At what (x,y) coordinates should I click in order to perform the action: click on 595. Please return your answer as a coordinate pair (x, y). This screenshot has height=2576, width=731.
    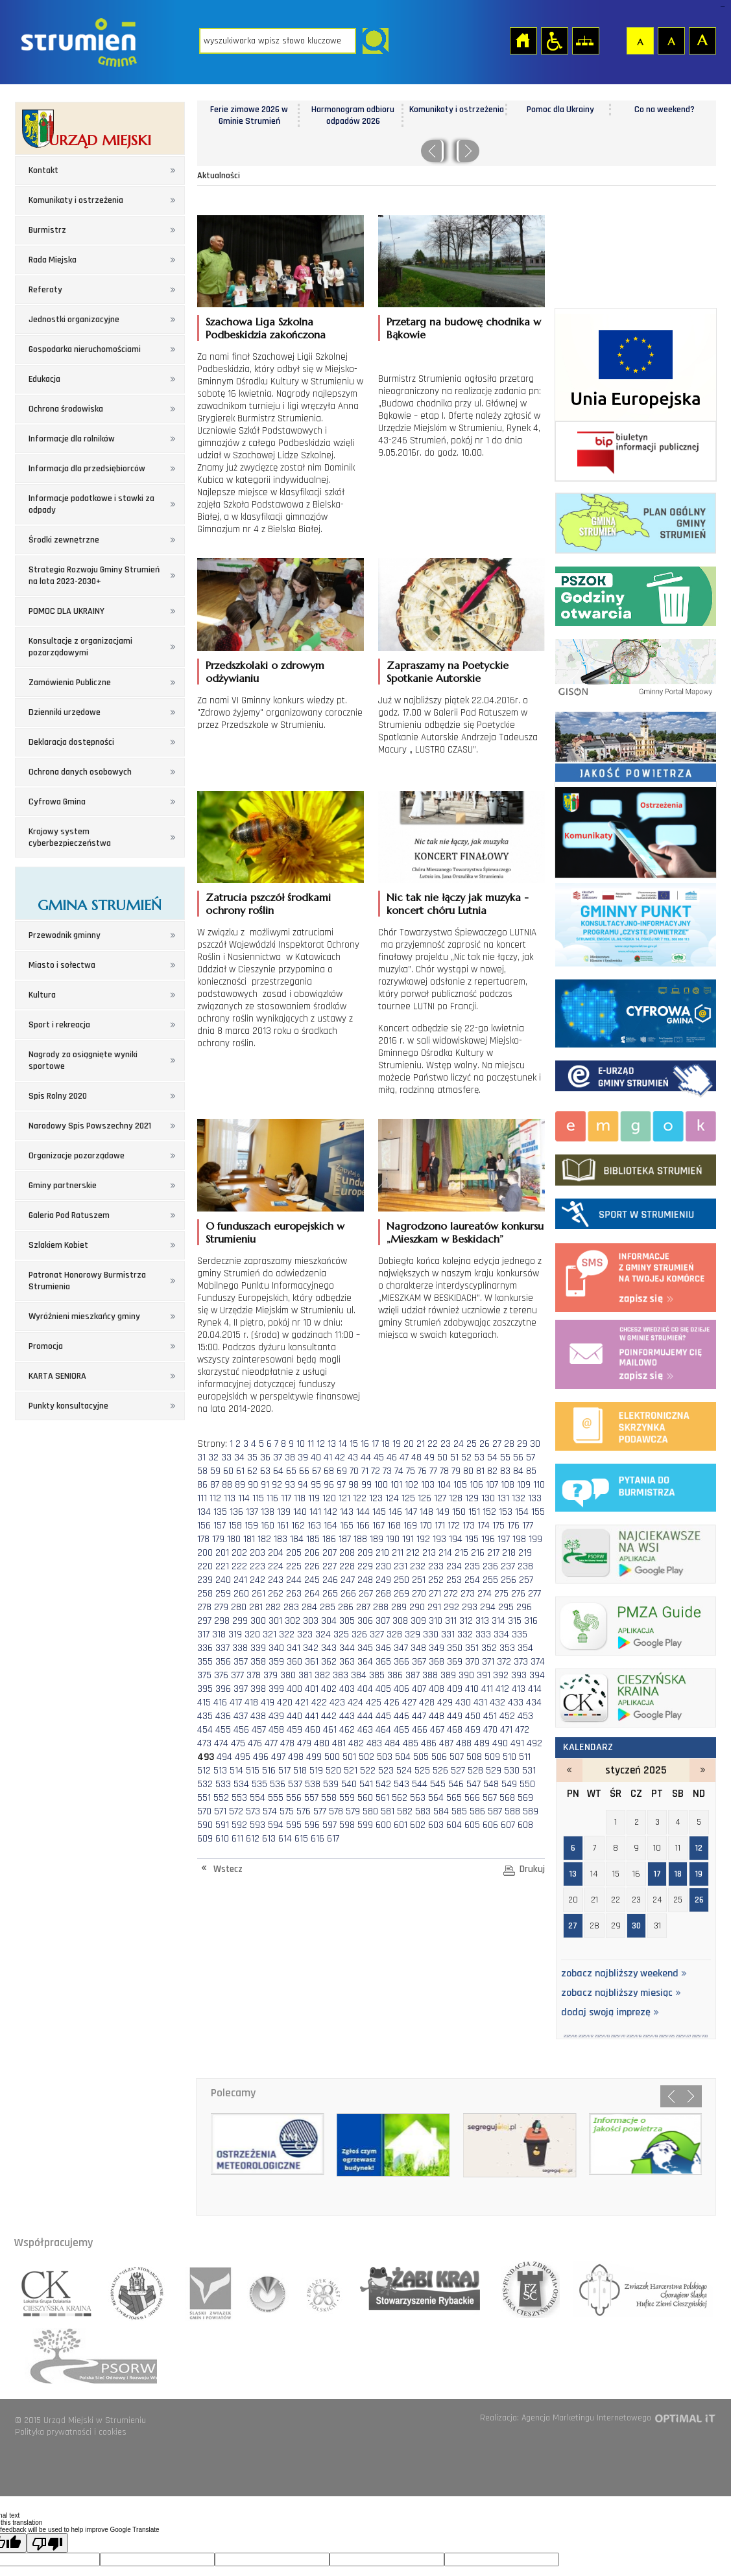
    Looking at the image, I should click on (294, 1825).